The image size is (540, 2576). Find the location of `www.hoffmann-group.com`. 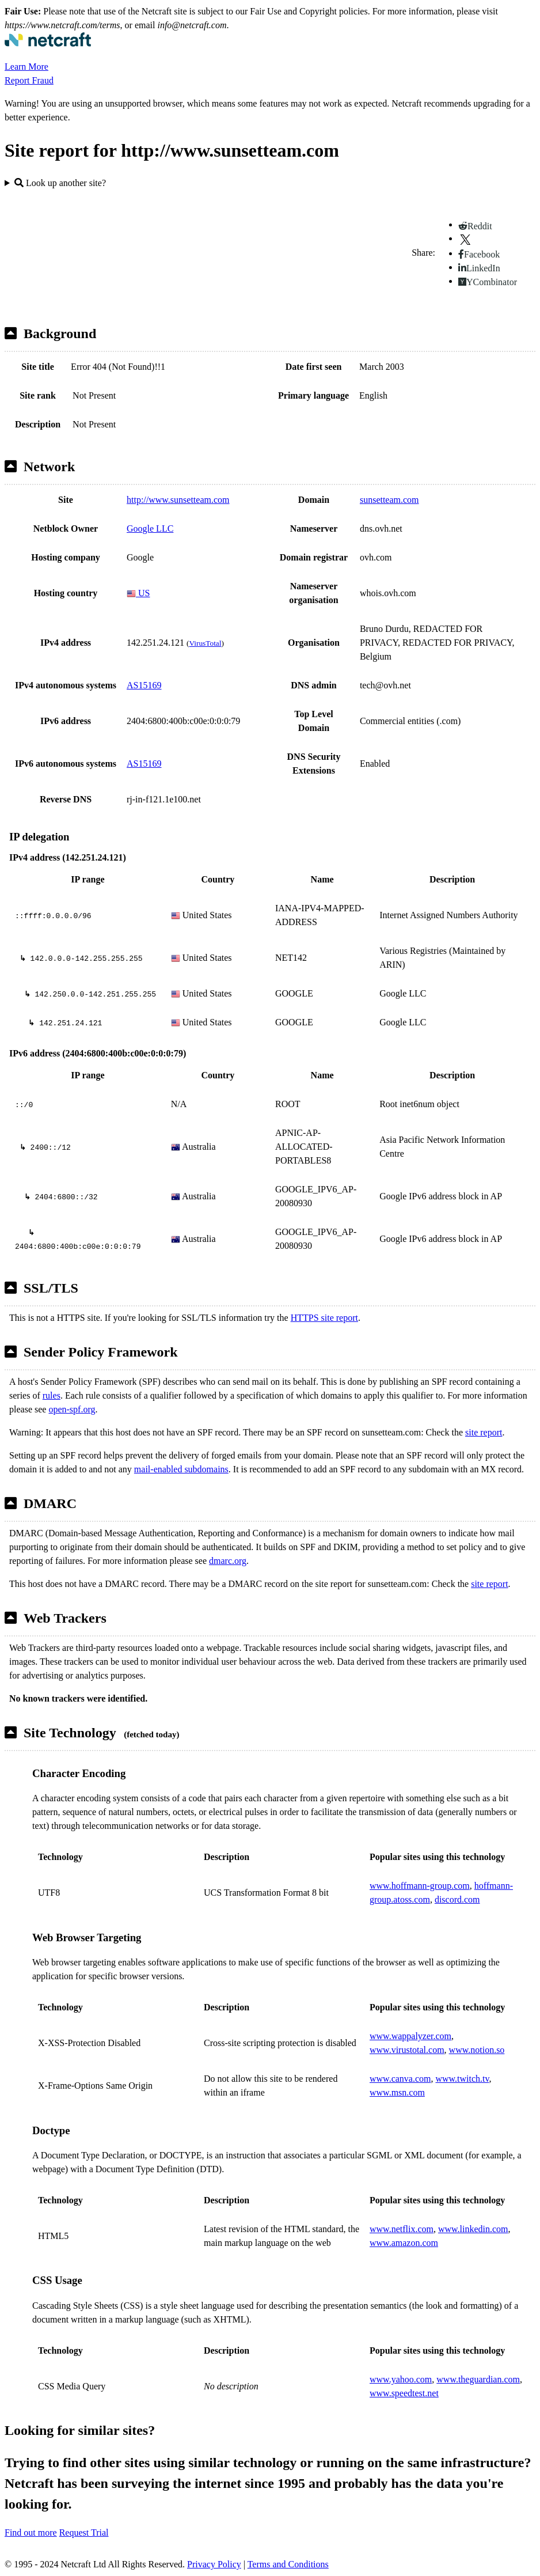

www.hoffmann-group.com is located at coordinates (420, 1886).